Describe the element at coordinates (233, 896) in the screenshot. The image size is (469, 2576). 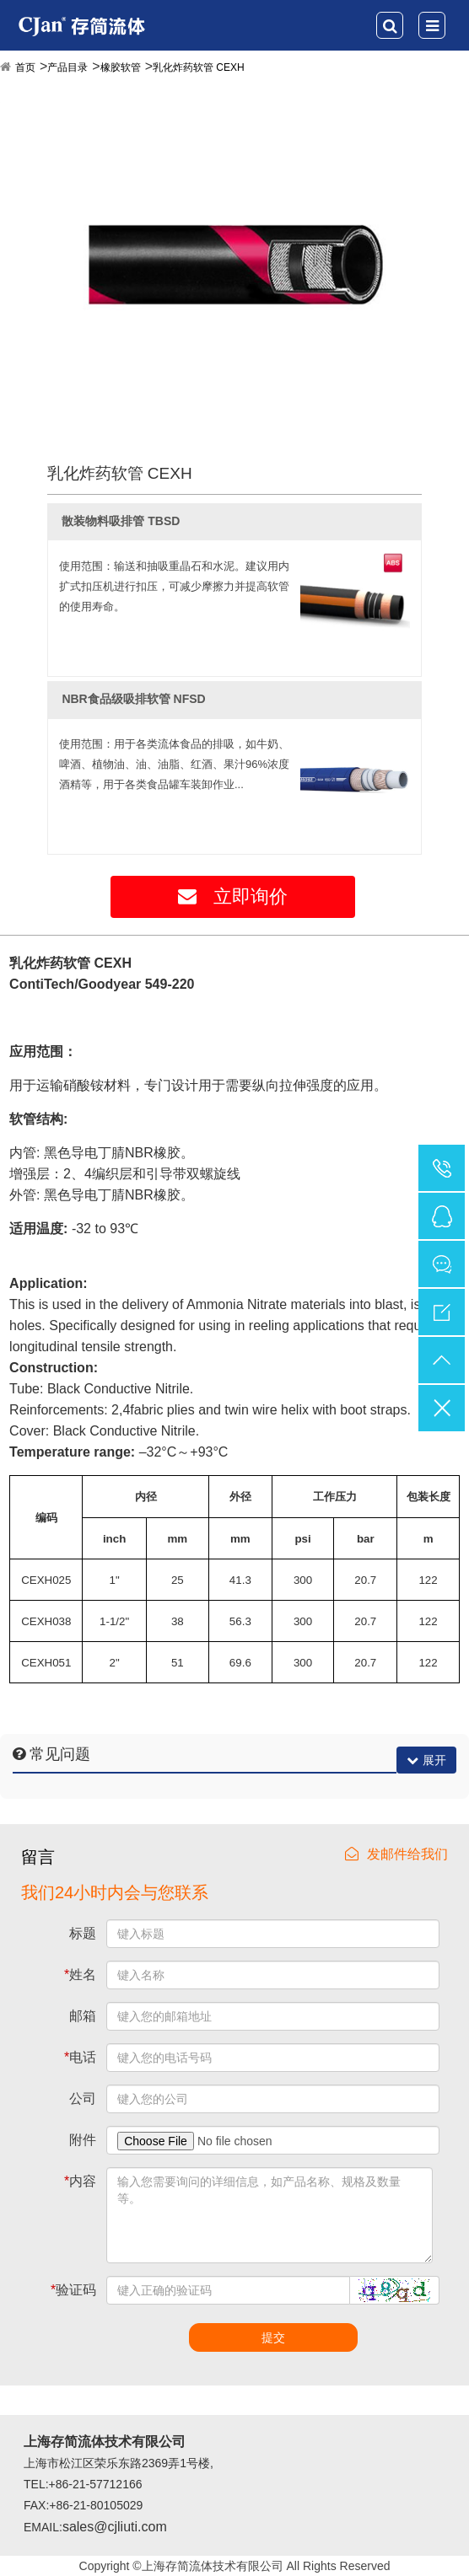
I see `立即询价` at that location.